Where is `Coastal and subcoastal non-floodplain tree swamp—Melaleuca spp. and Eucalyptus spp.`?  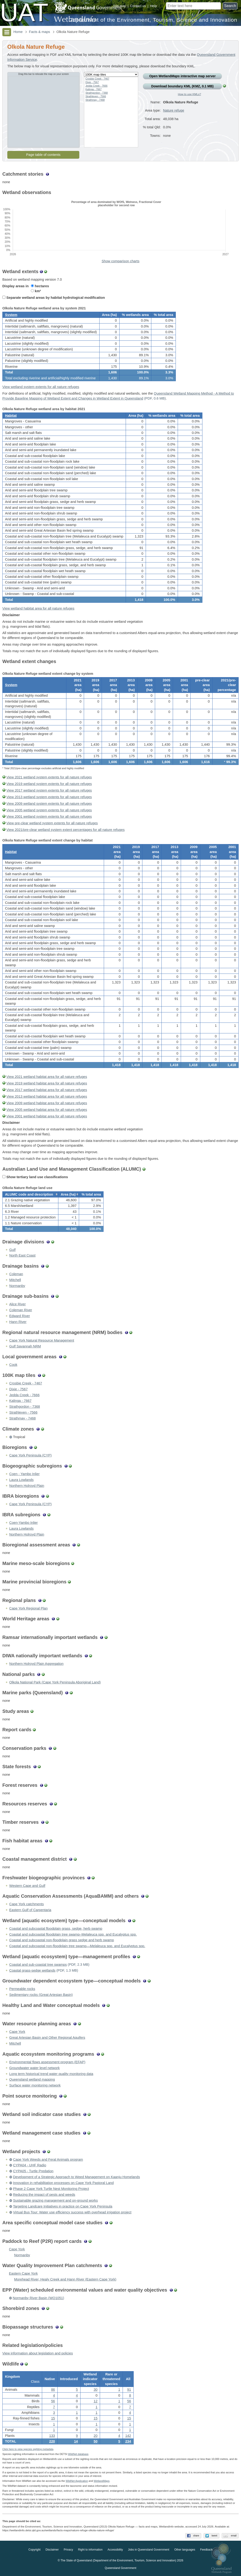 Coastal and subcoastal non-floodplain tree swamp—Melaleuca spp. and Eucalyptus spp. is located at coordinates (77, 1946).